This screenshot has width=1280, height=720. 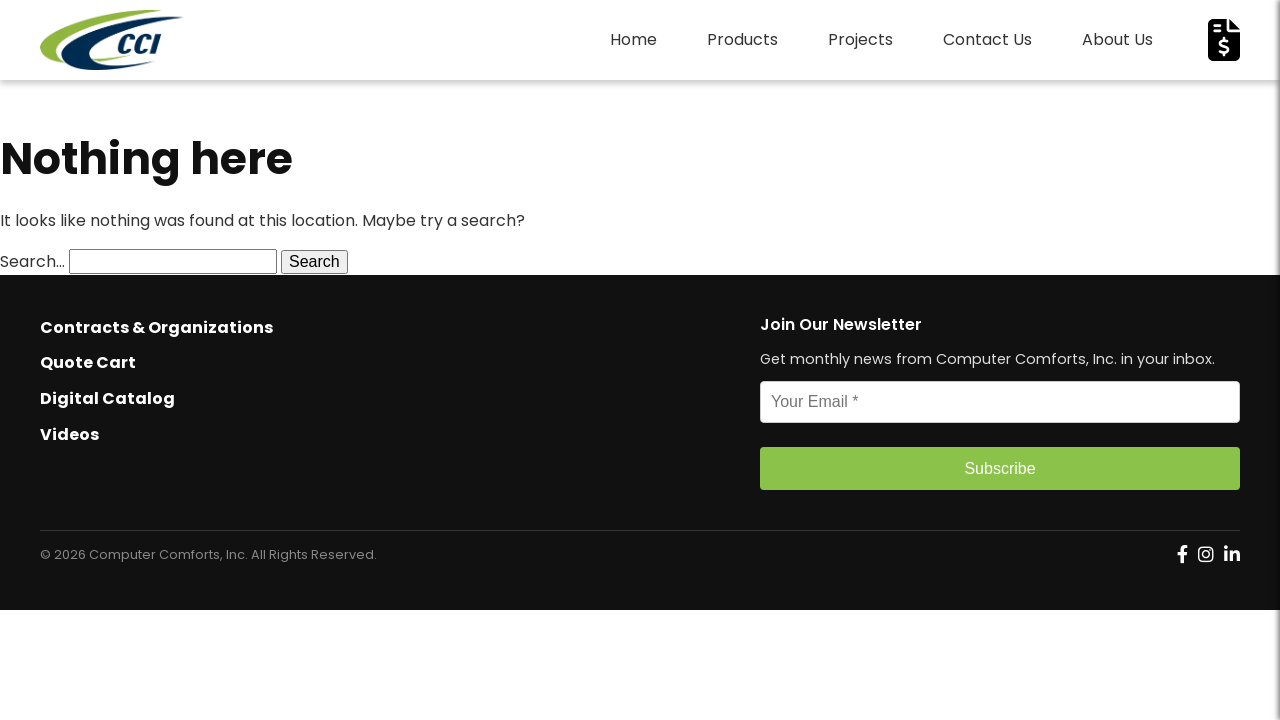 I want to click on Contracts & Organizations, so click(x=156, y=327).